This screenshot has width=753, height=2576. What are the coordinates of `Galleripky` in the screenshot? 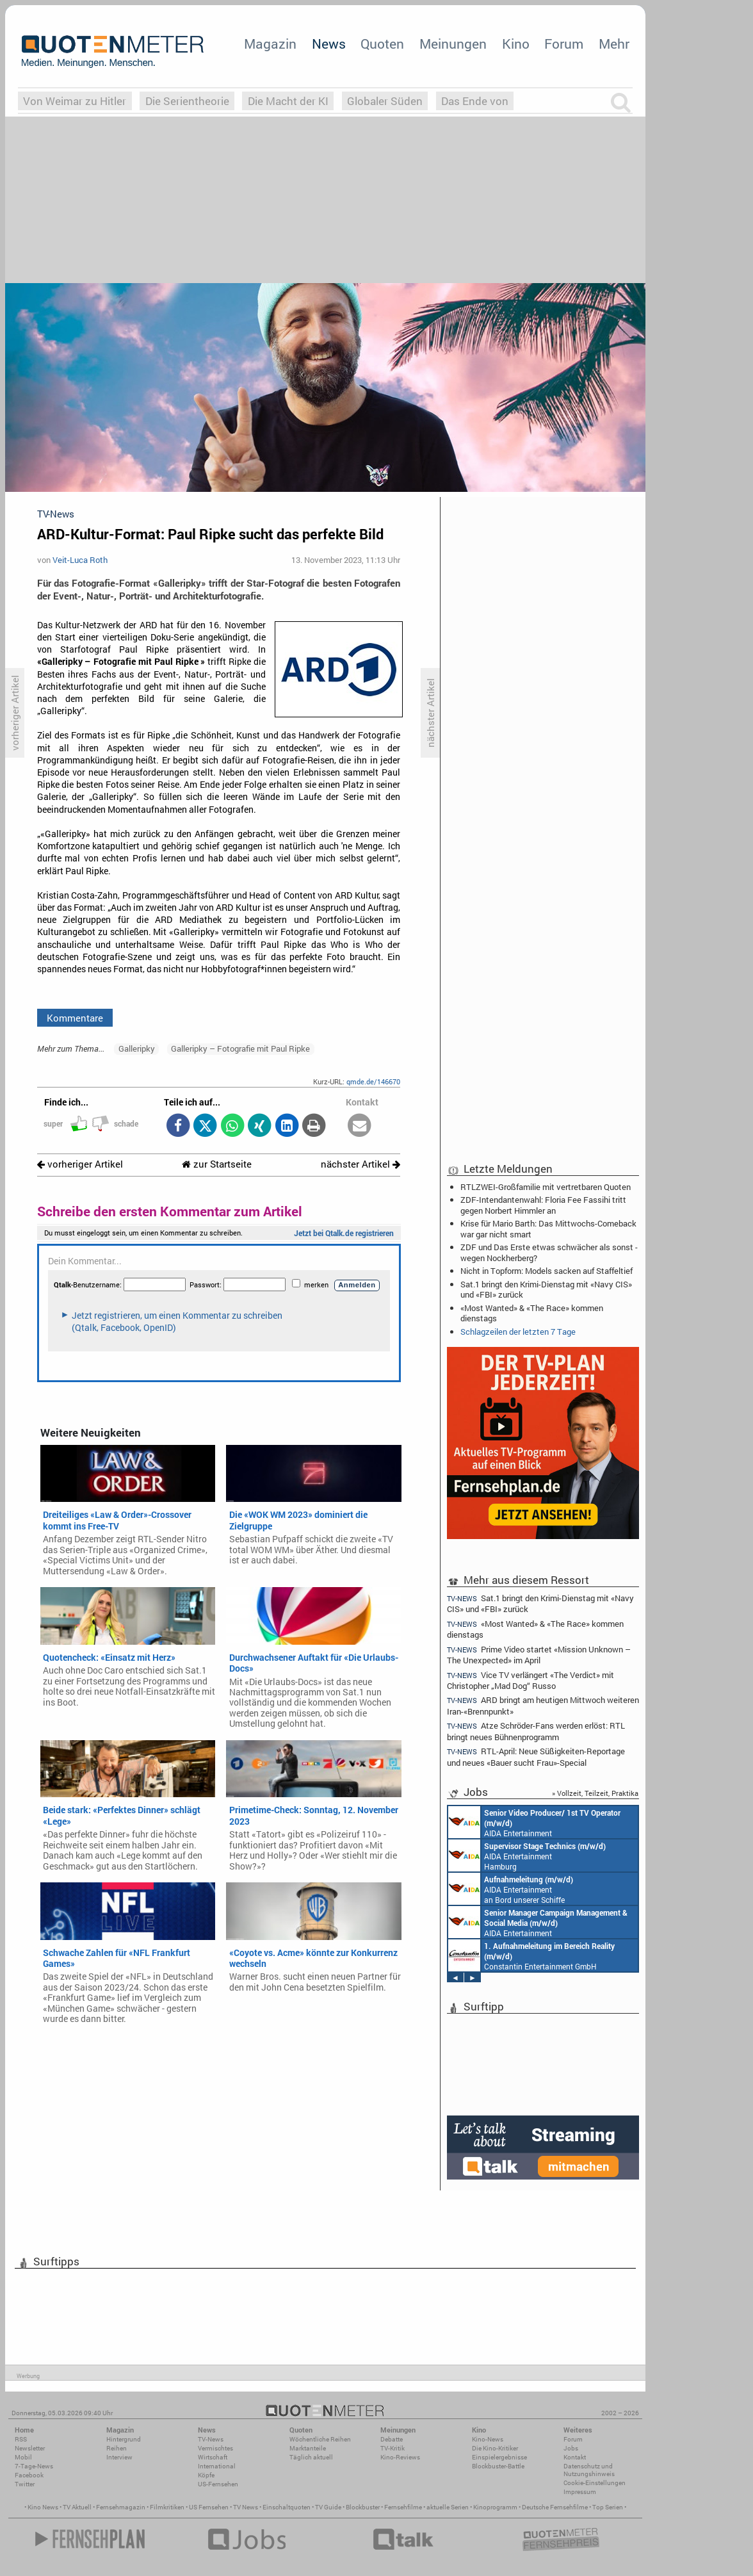 It's located at (136, 1048).